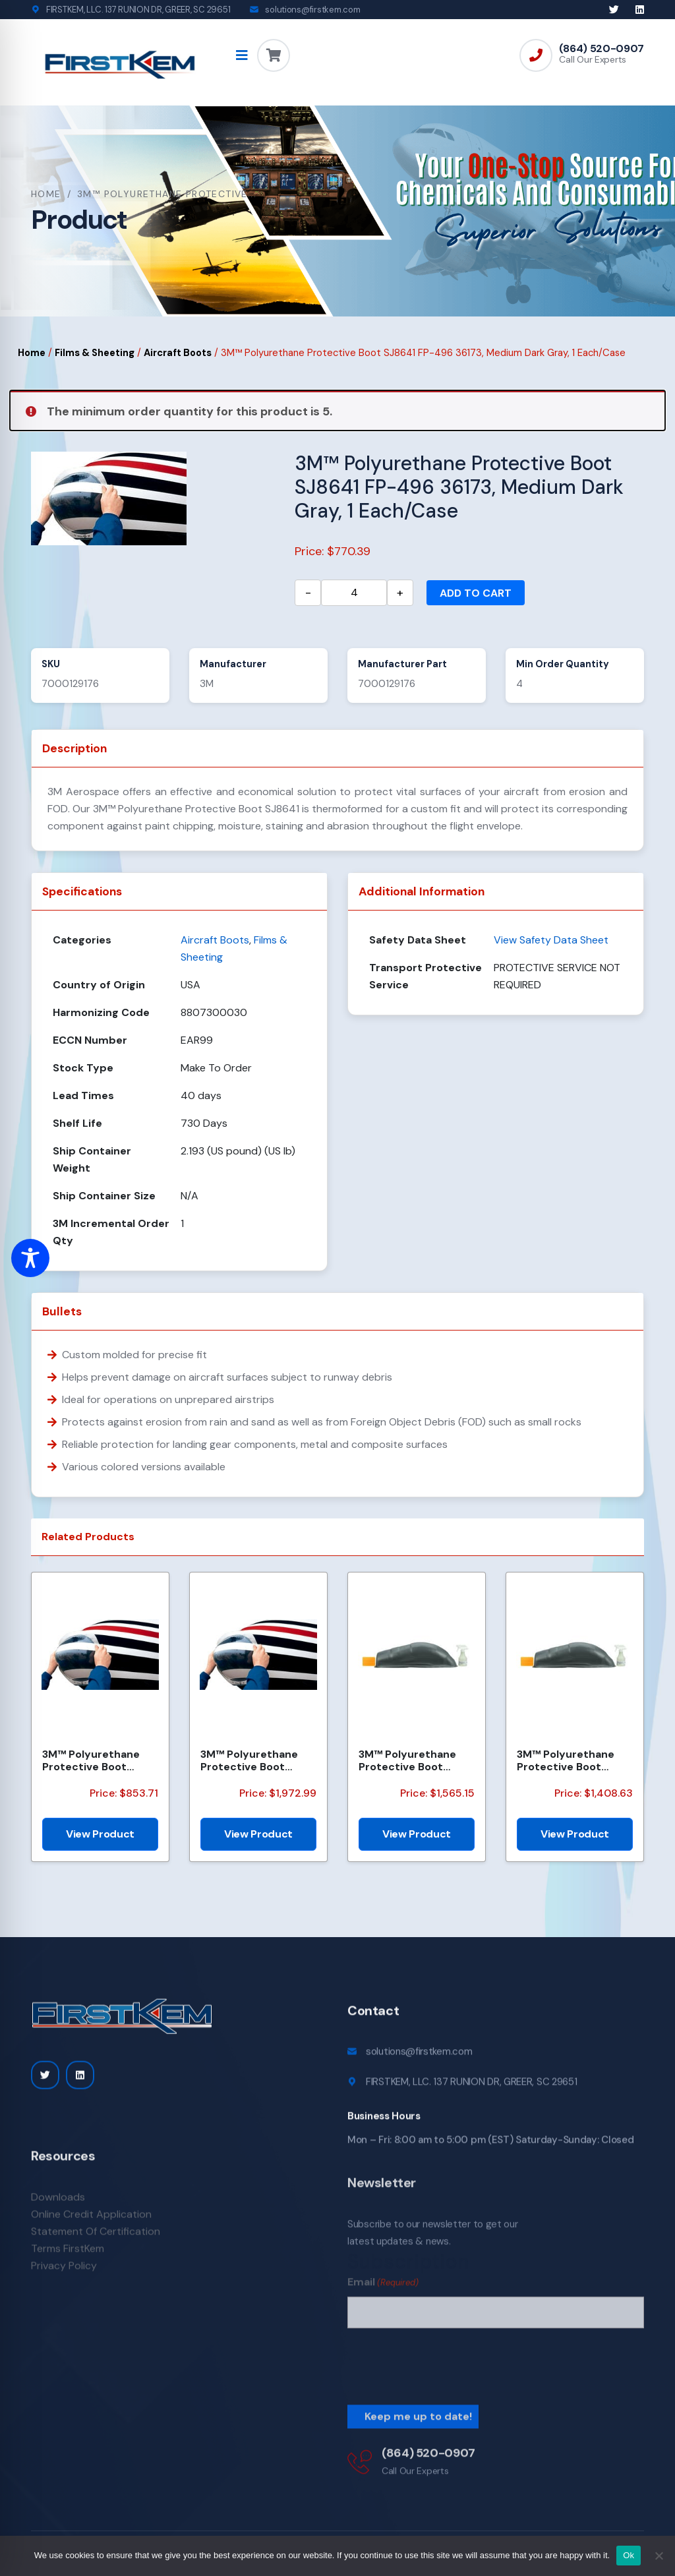 Image resolution: width=675 pixels, height=2576 pixels. I want to click on 3M™ Polyurethane Protective Boot SJ8641, FP550 36173, Medium Dark Gray, 1 Each/Case, so click(255, 1760).